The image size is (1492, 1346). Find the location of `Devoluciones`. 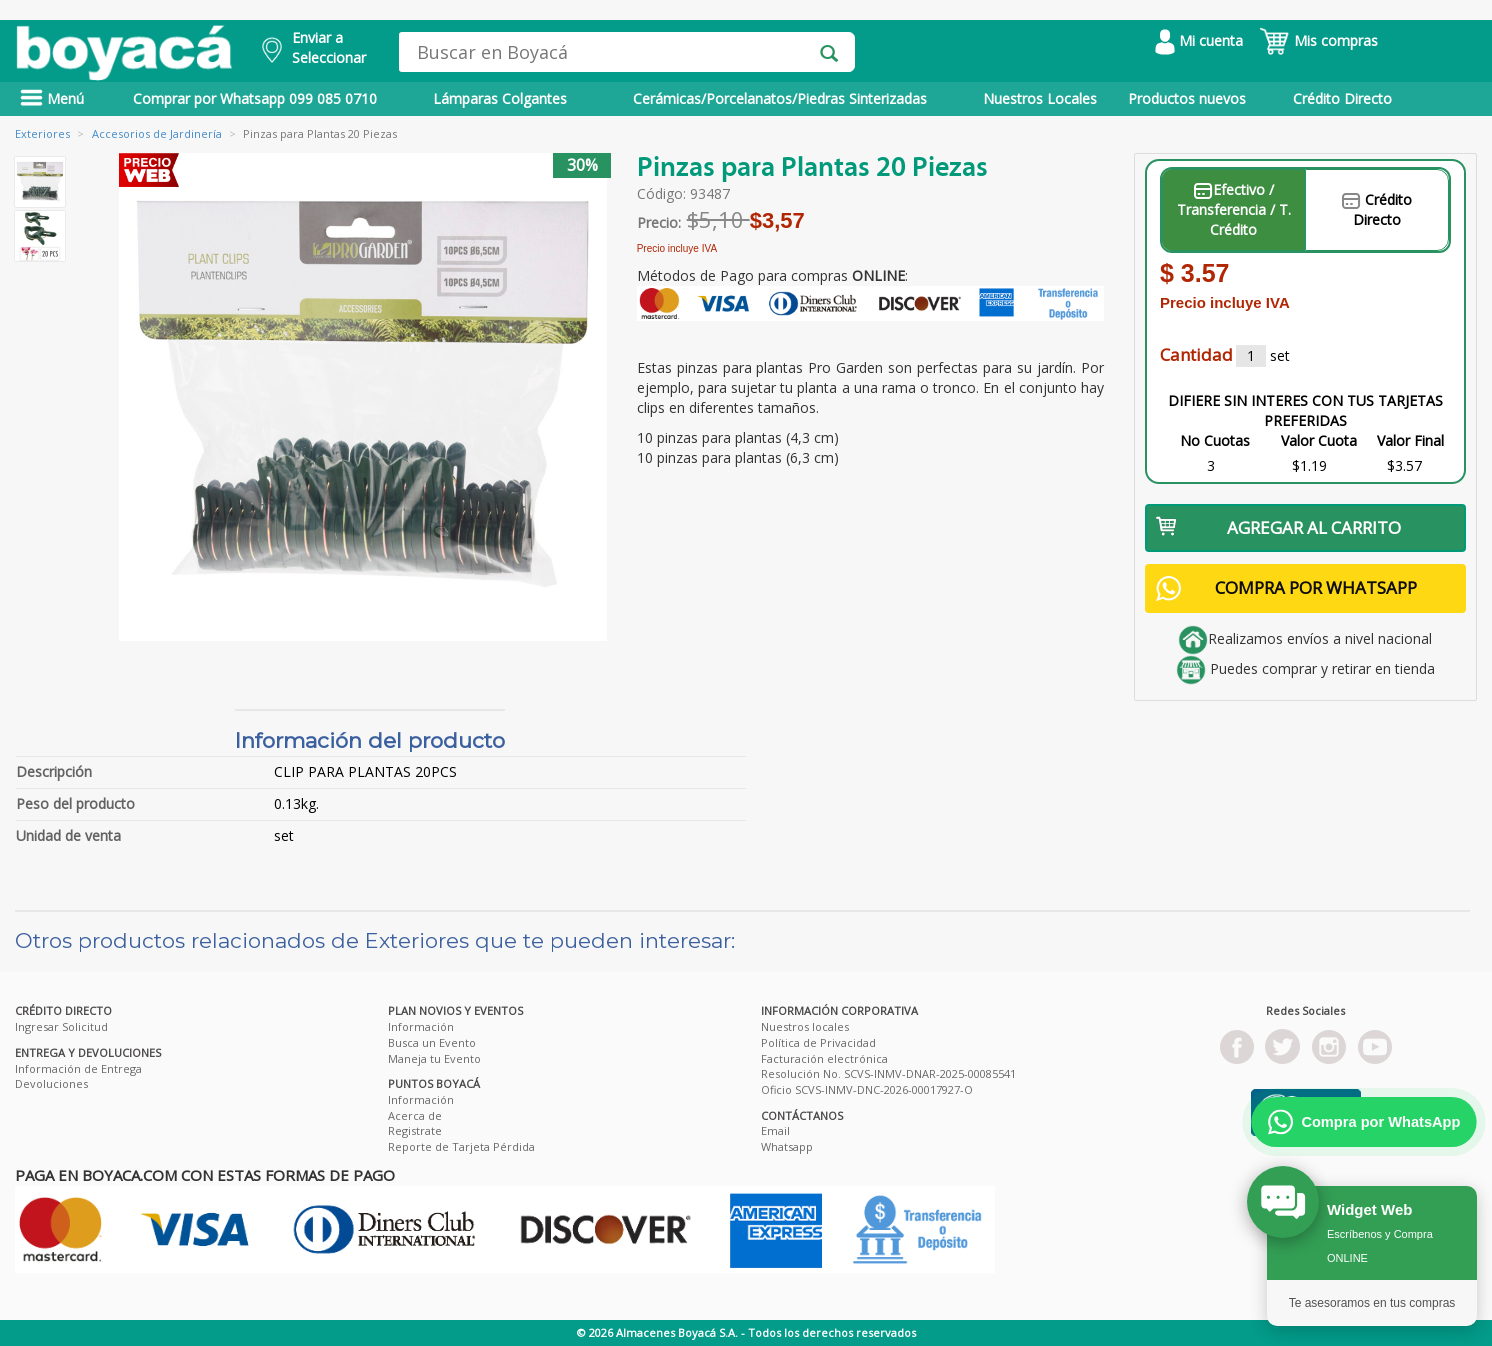

Devoluciones is located at coordinates (51, 1083).